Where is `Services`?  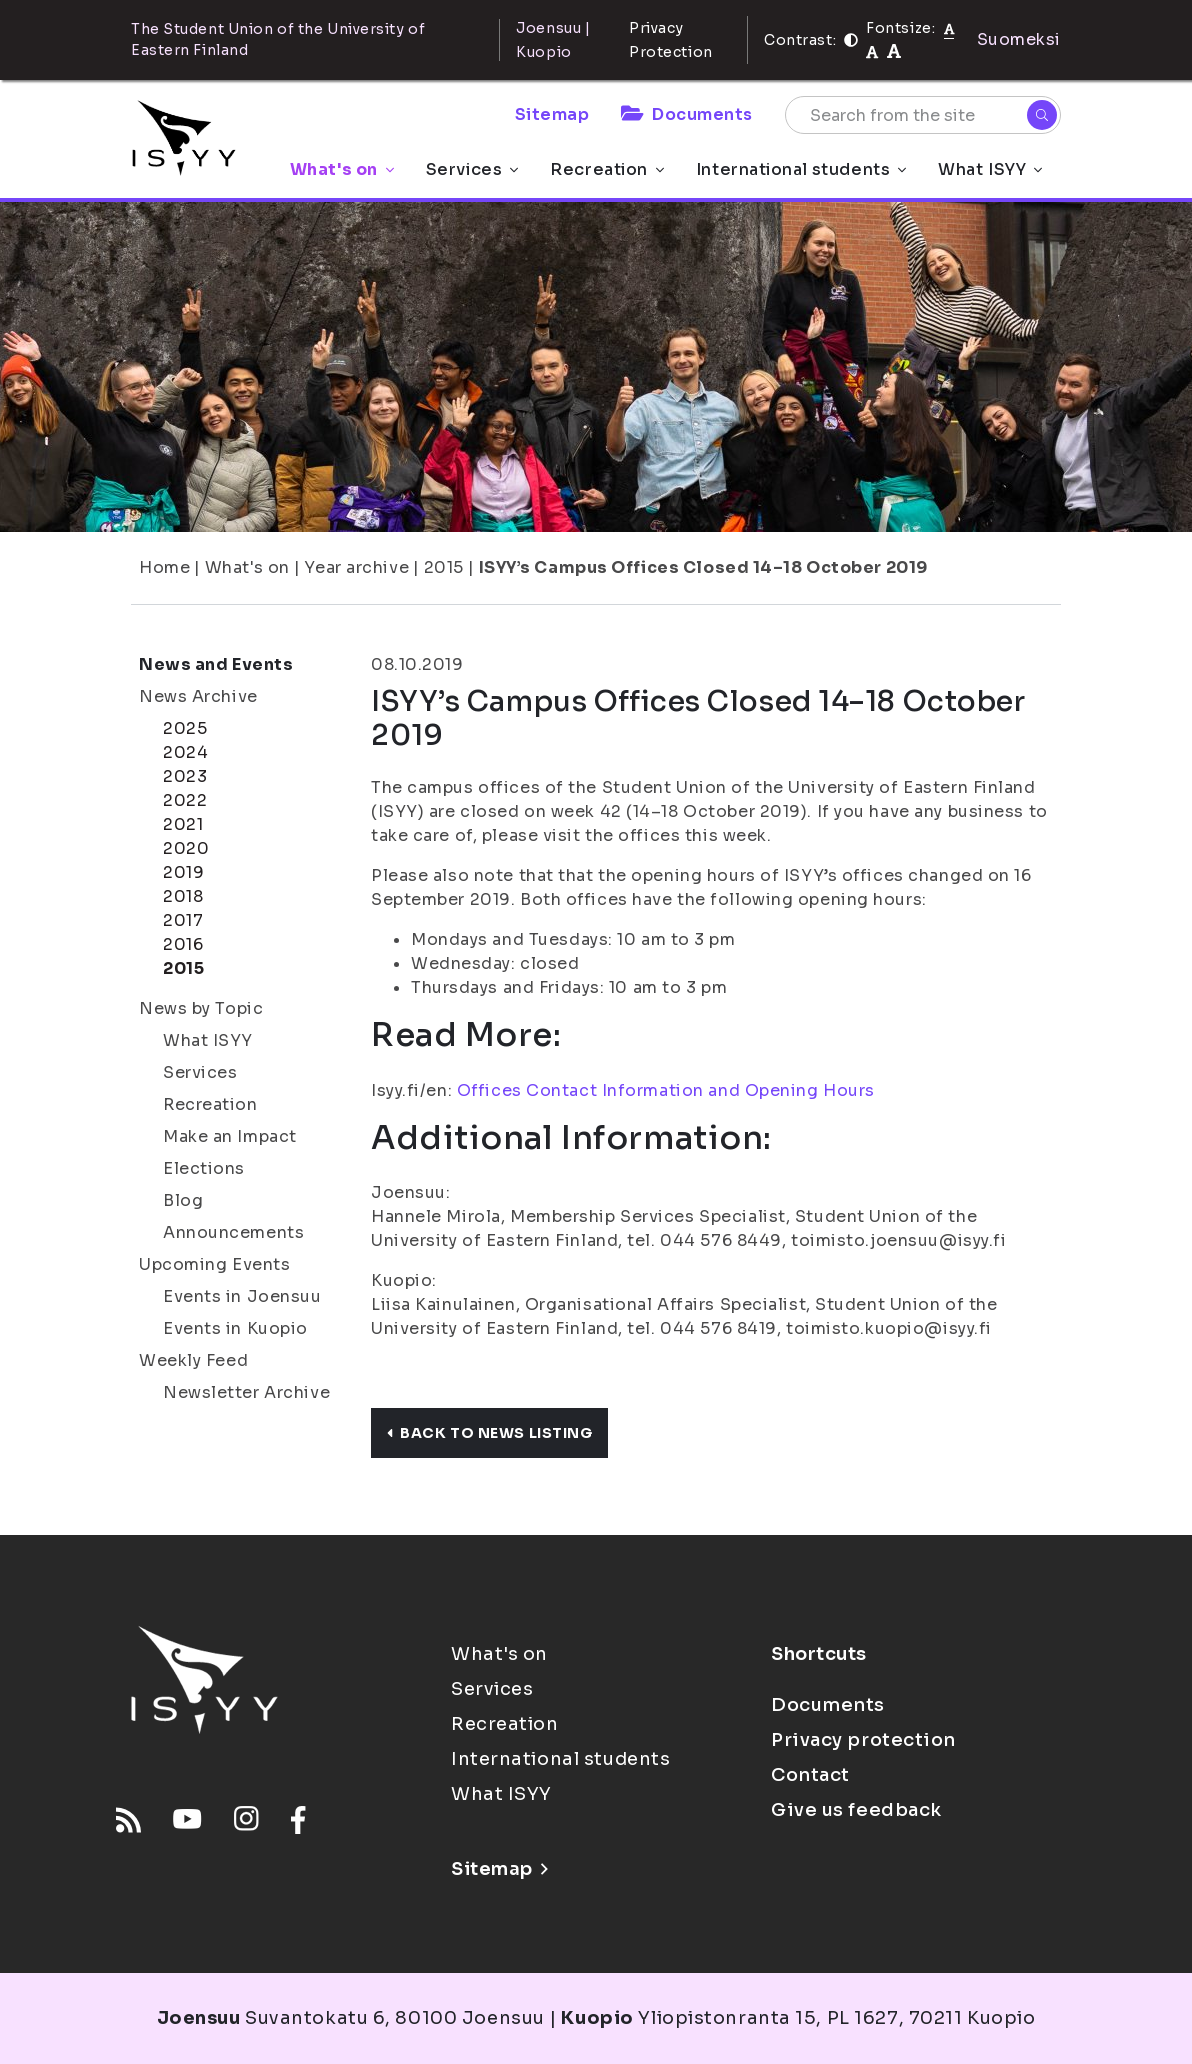
Services is located at coordinates (472, 169).